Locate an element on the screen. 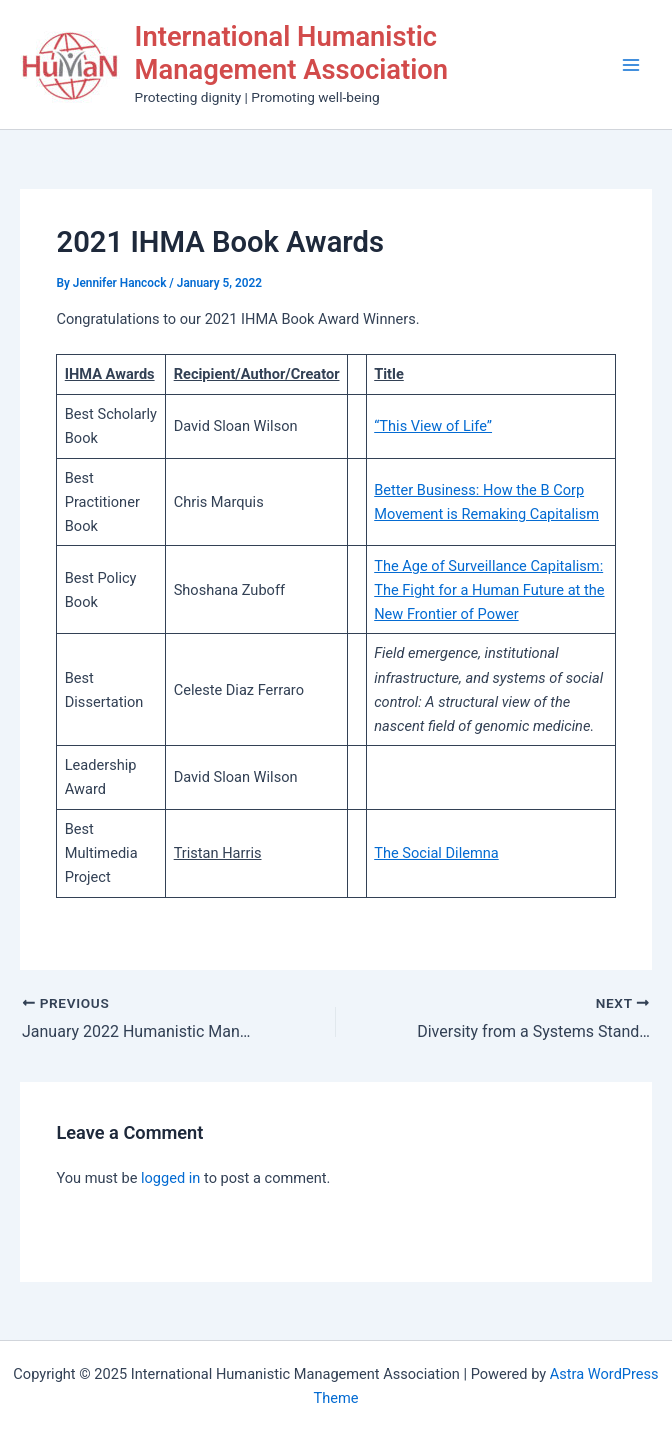 The height and width of the screenshot is (1441, 672). International Humanistic Management Association is located at coordinates (292, 53).